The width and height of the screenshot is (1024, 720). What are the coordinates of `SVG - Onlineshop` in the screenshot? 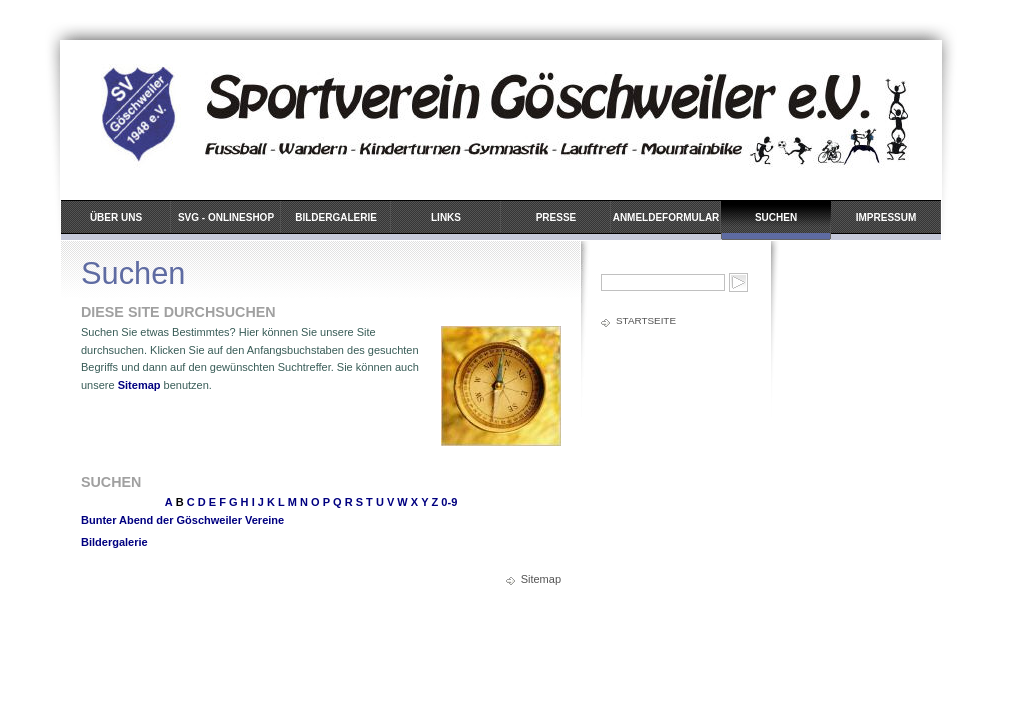 It's located at (226, 217).